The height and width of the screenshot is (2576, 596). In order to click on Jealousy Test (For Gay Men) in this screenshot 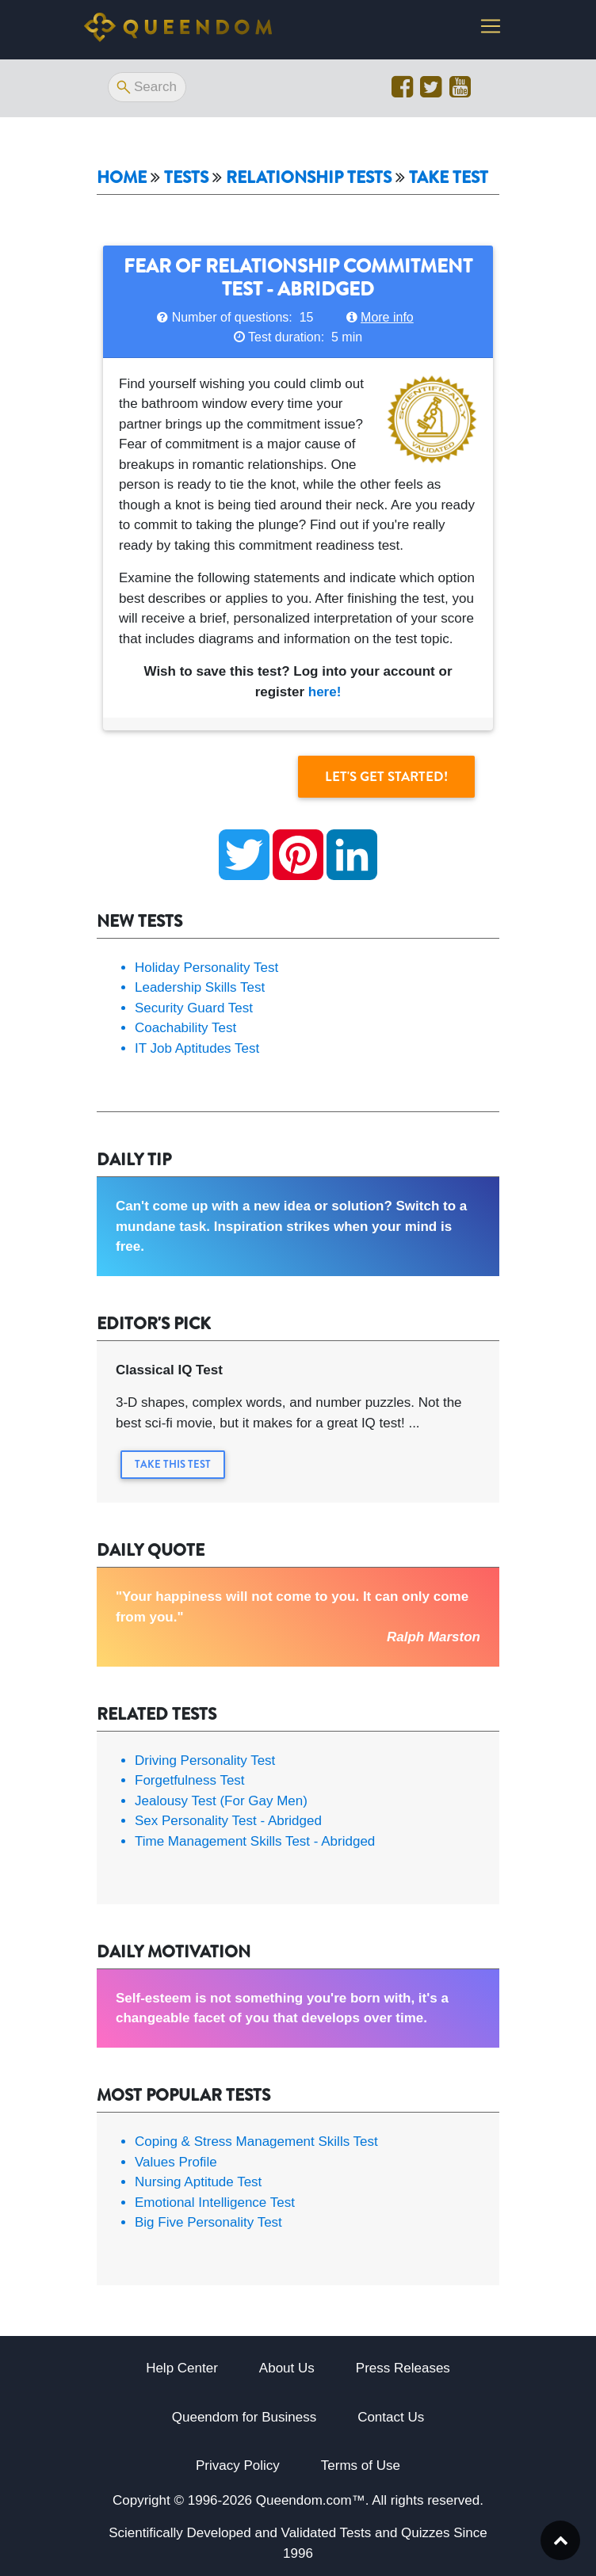, I will do `click(221, 1800)`.